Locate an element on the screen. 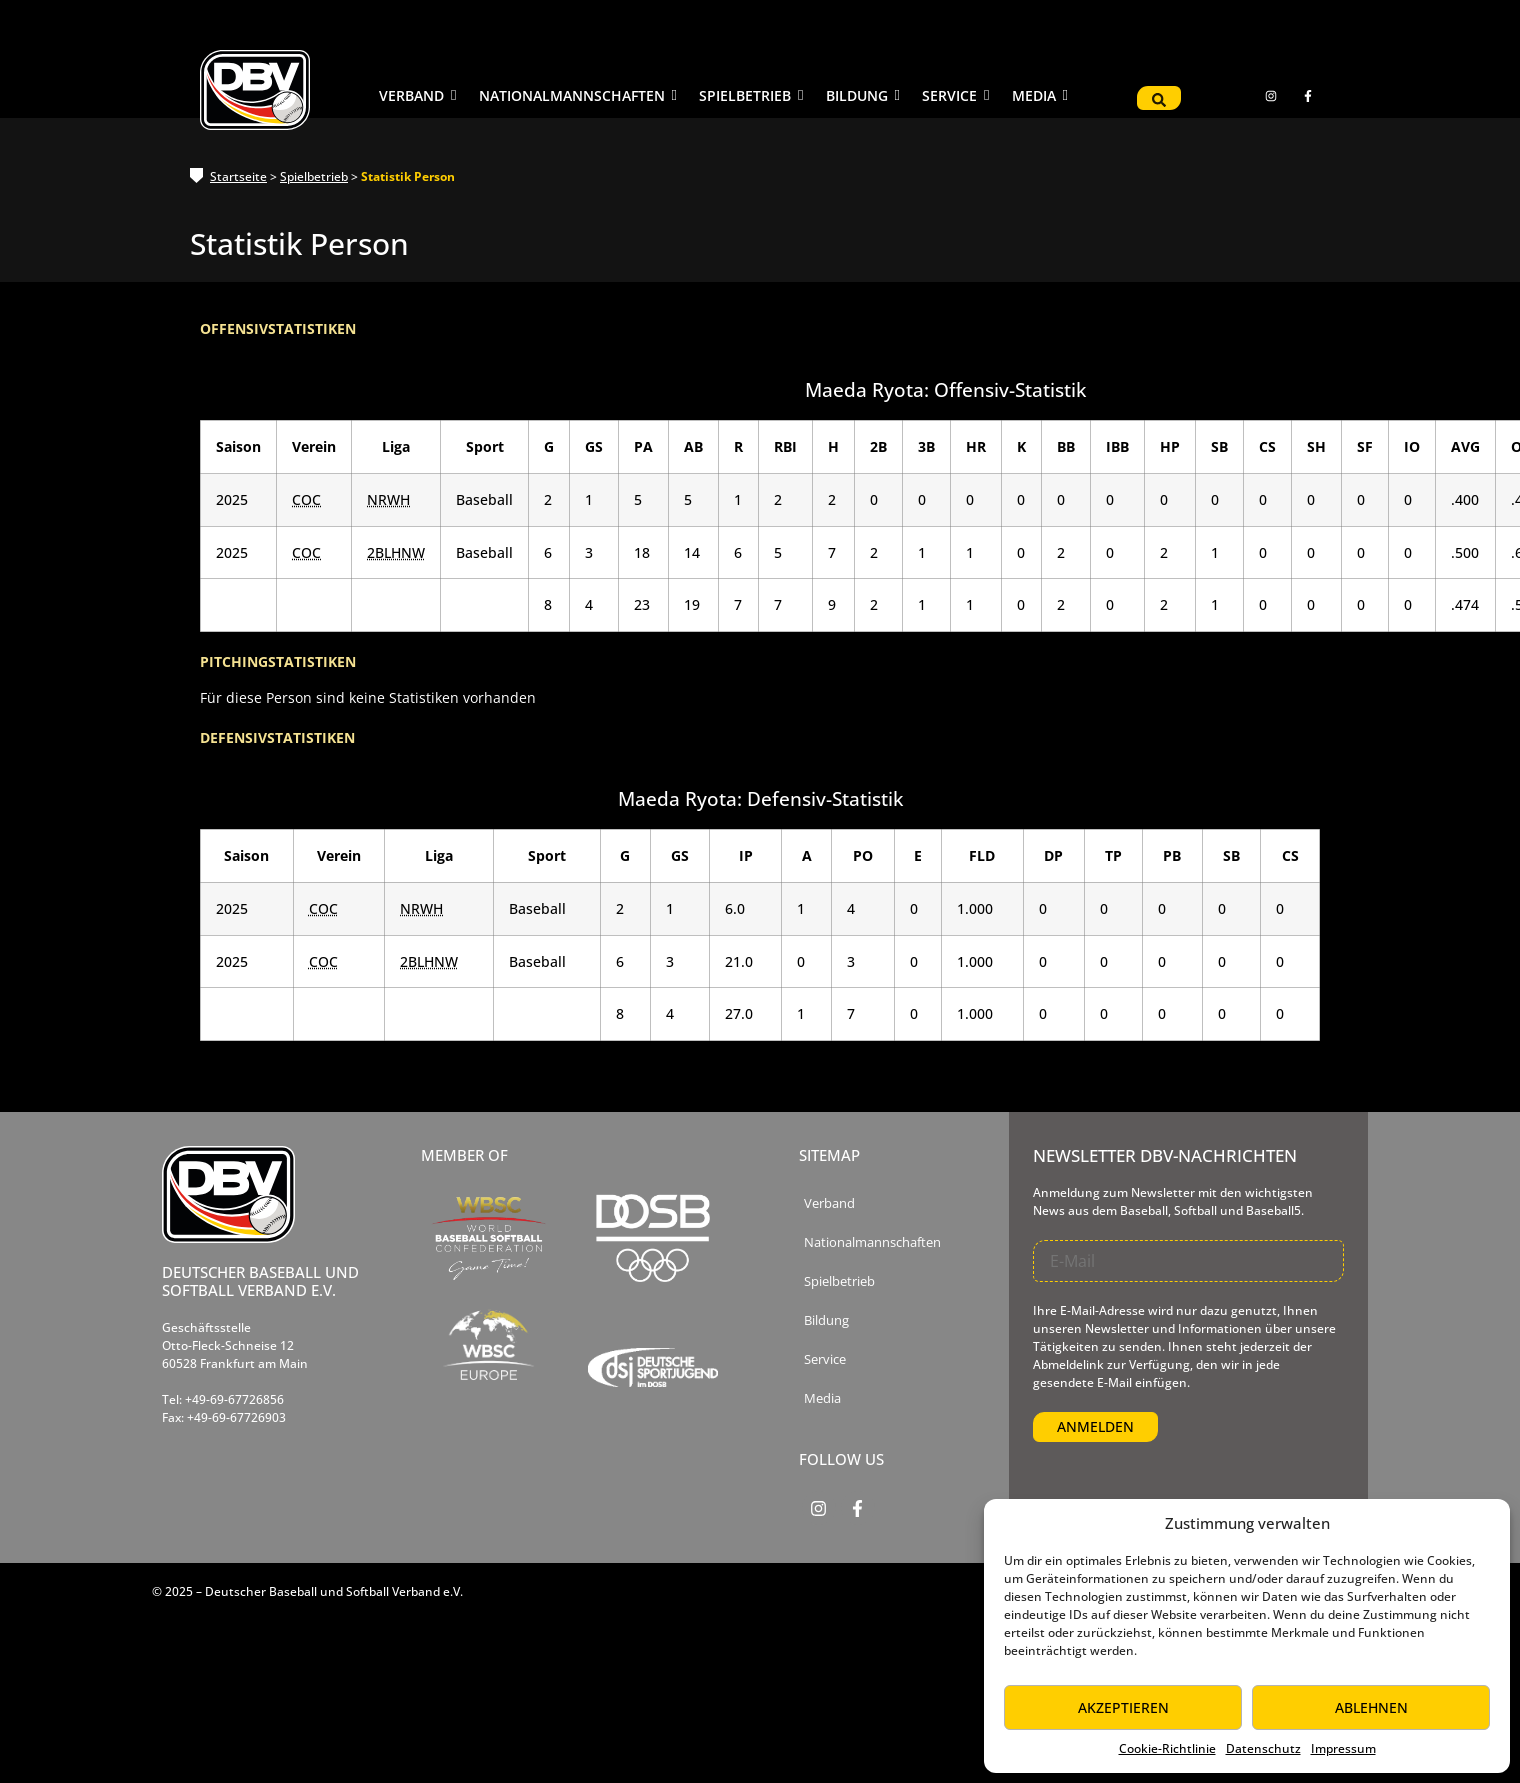 This screenshot has height=1783, width=1520. Startseite is located at coordinates (238, 176).